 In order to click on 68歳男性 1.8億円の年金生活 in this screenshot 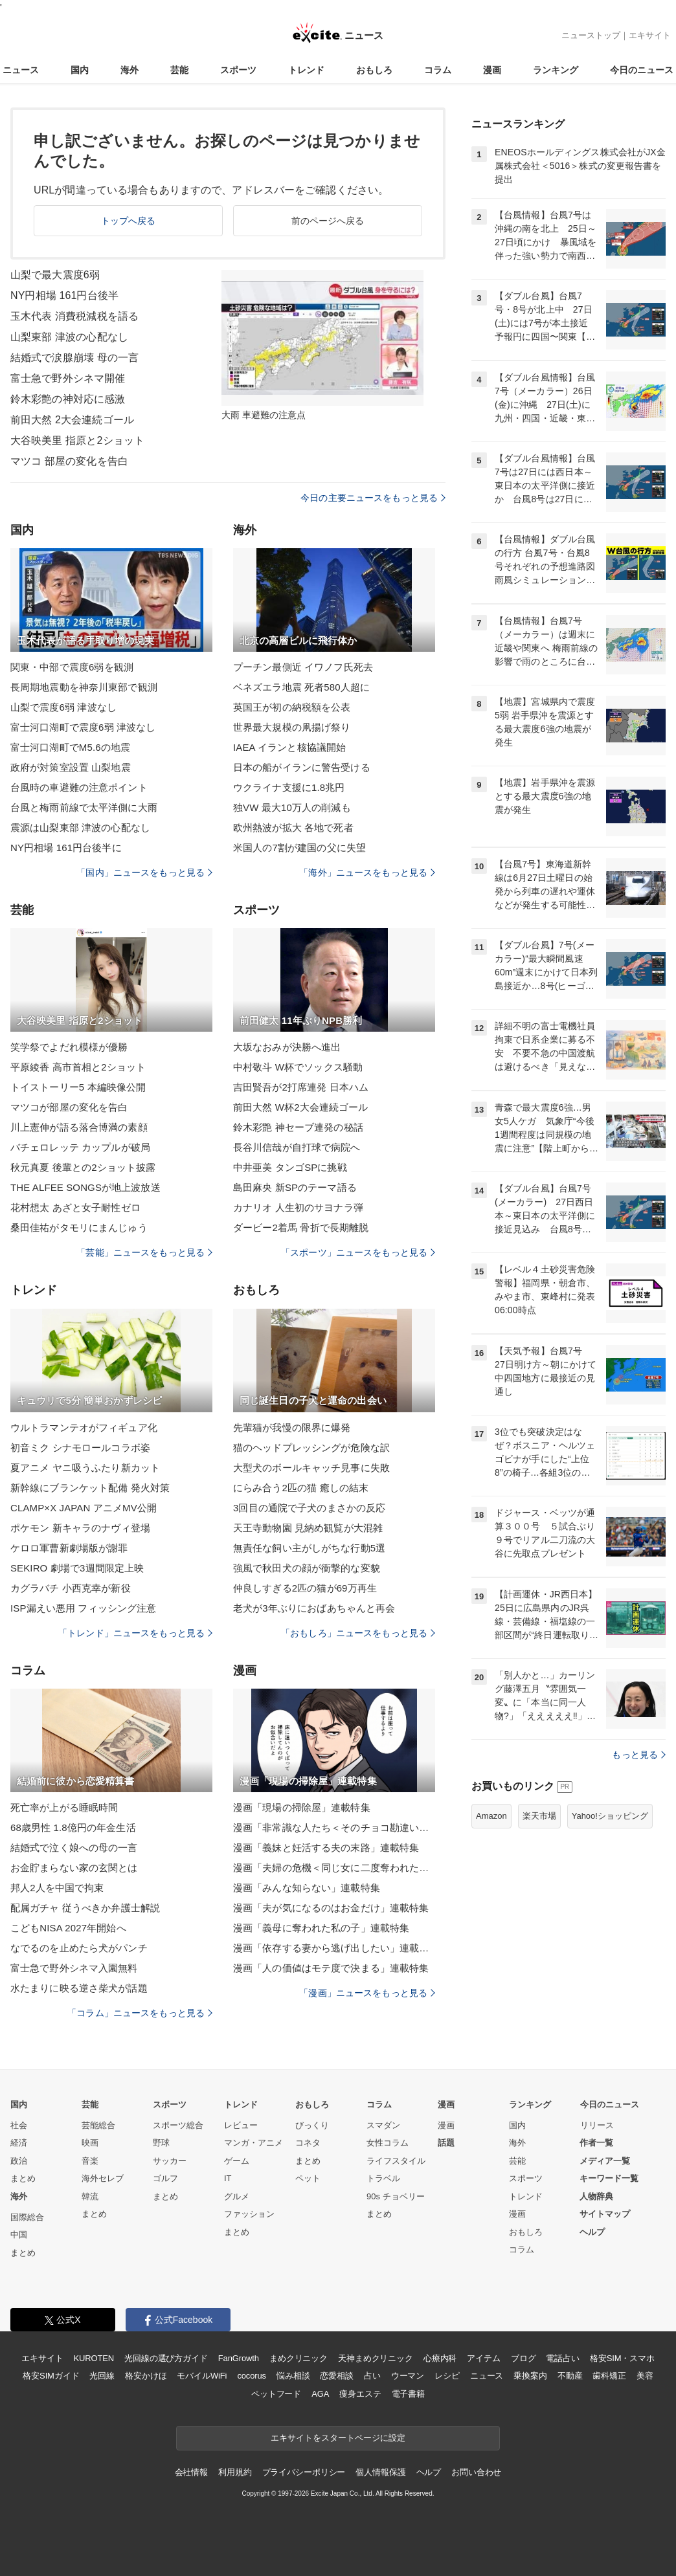, I will do `click(73, 1827)`.